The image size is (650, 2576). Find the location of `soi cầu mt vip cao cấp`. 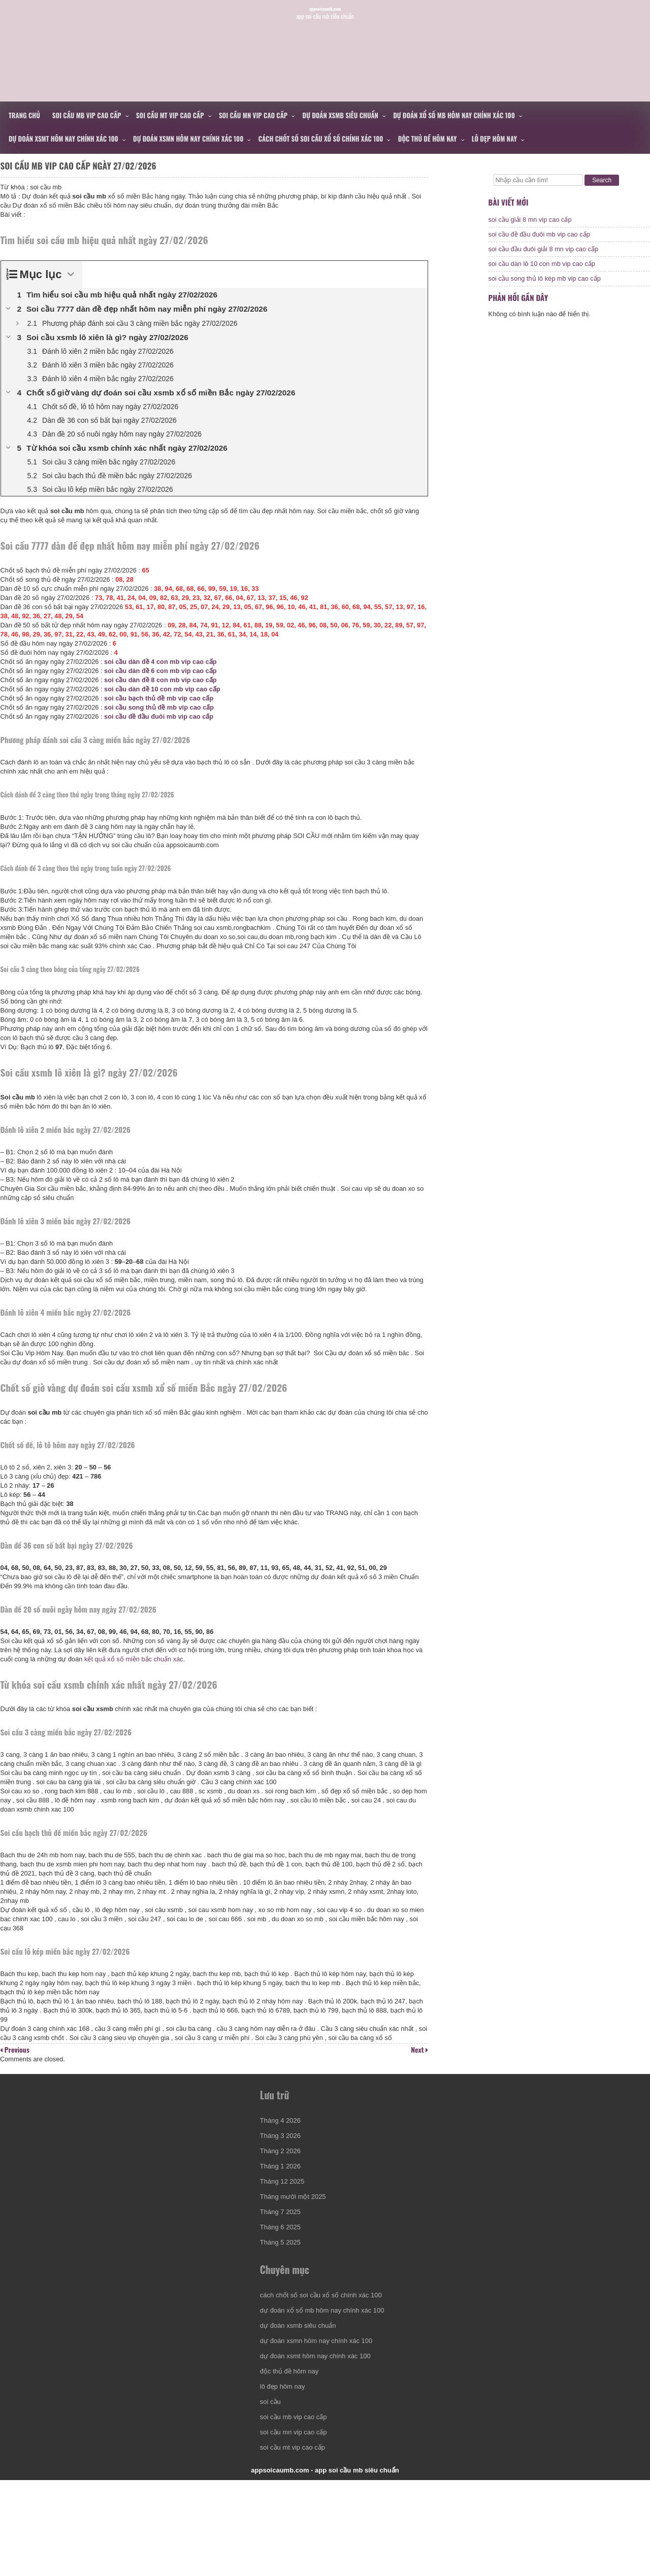

soi cầu mt vip cao cấp is located at coordinates (170, 115).